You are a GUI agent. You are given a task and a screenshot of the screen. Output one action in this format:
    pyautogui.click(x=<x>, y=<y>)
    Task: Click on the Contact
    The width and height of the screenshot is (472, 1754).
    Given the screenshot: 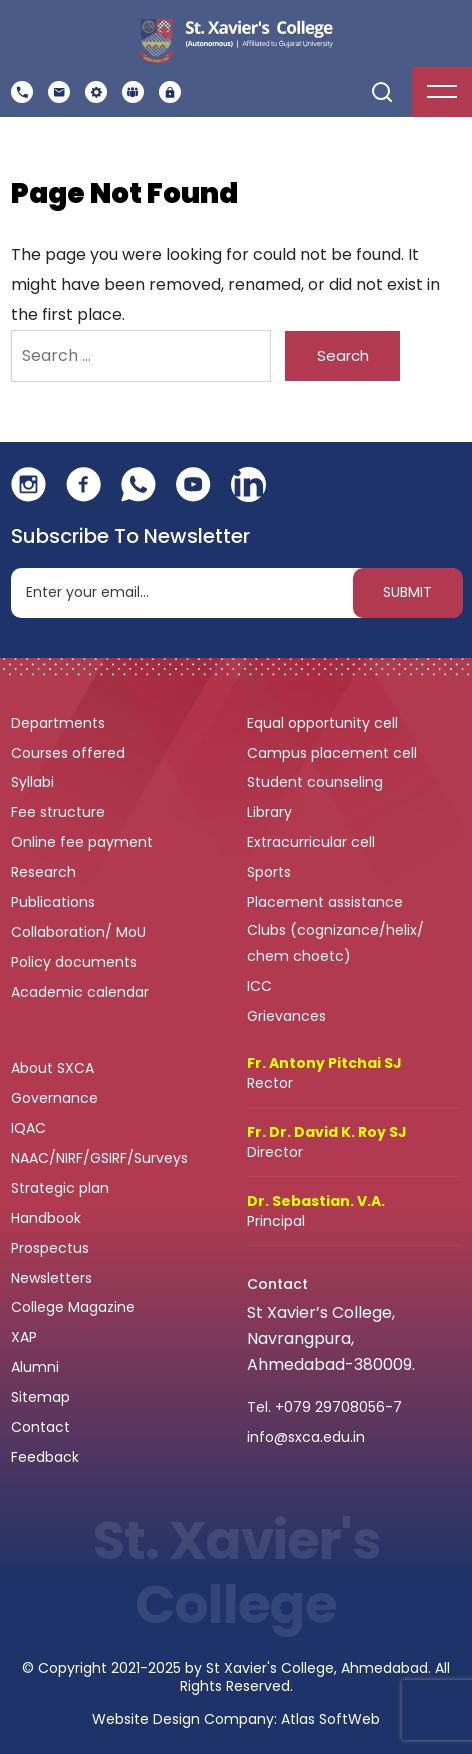 What is the action you would take?
    pyautogui.click(x=40, y=1427)
    